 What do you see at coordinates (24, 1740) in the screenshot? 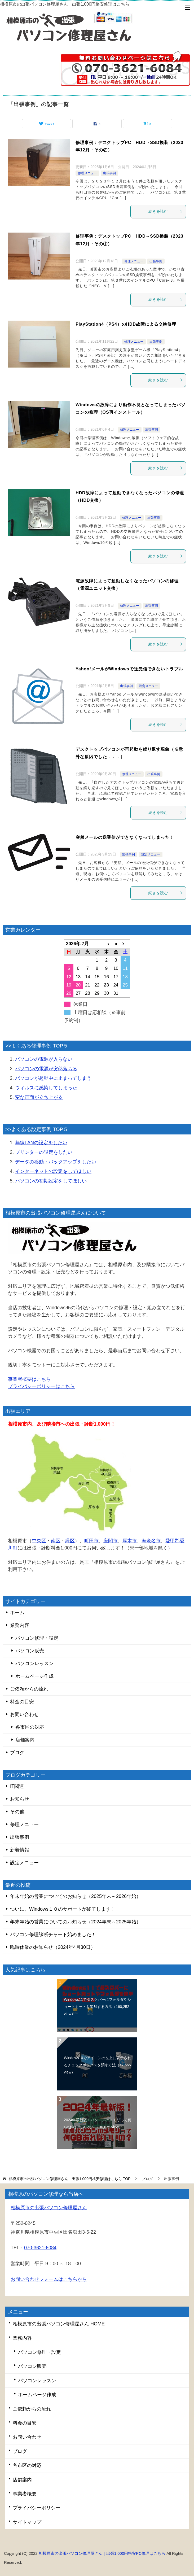
I see `店舗案内` at bounding box center [24, 1740].